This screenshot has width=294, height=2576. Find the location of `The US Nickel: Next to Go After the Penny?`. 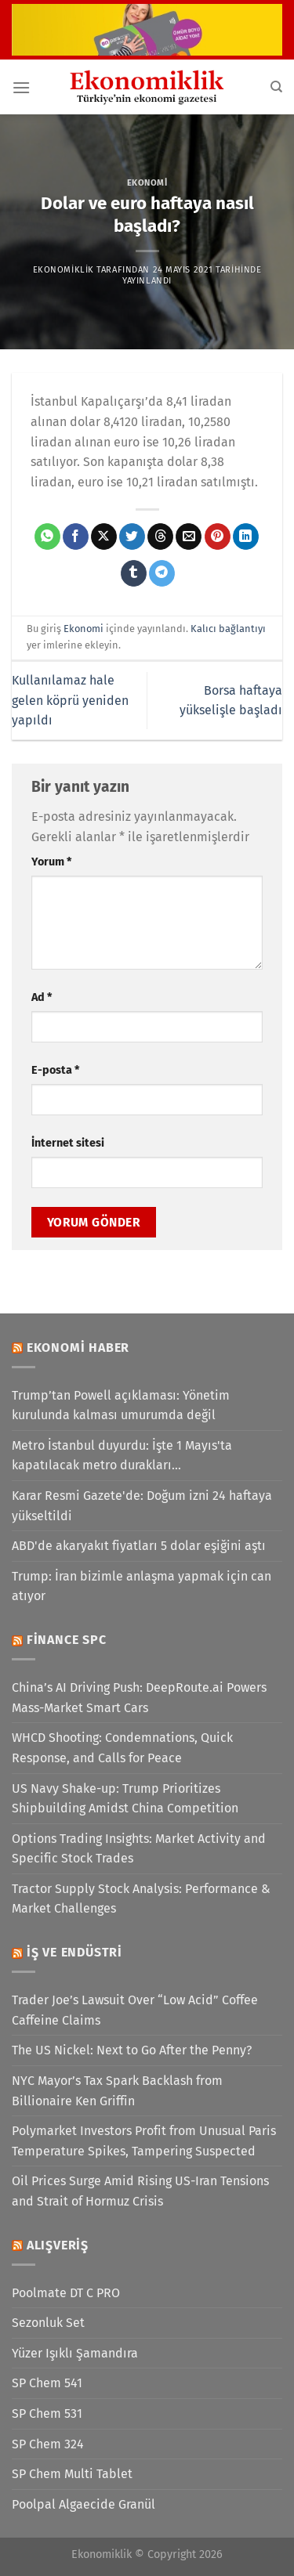

The US Nickel: Next to Go After the Penny? is located at coordinates (132, 2050).